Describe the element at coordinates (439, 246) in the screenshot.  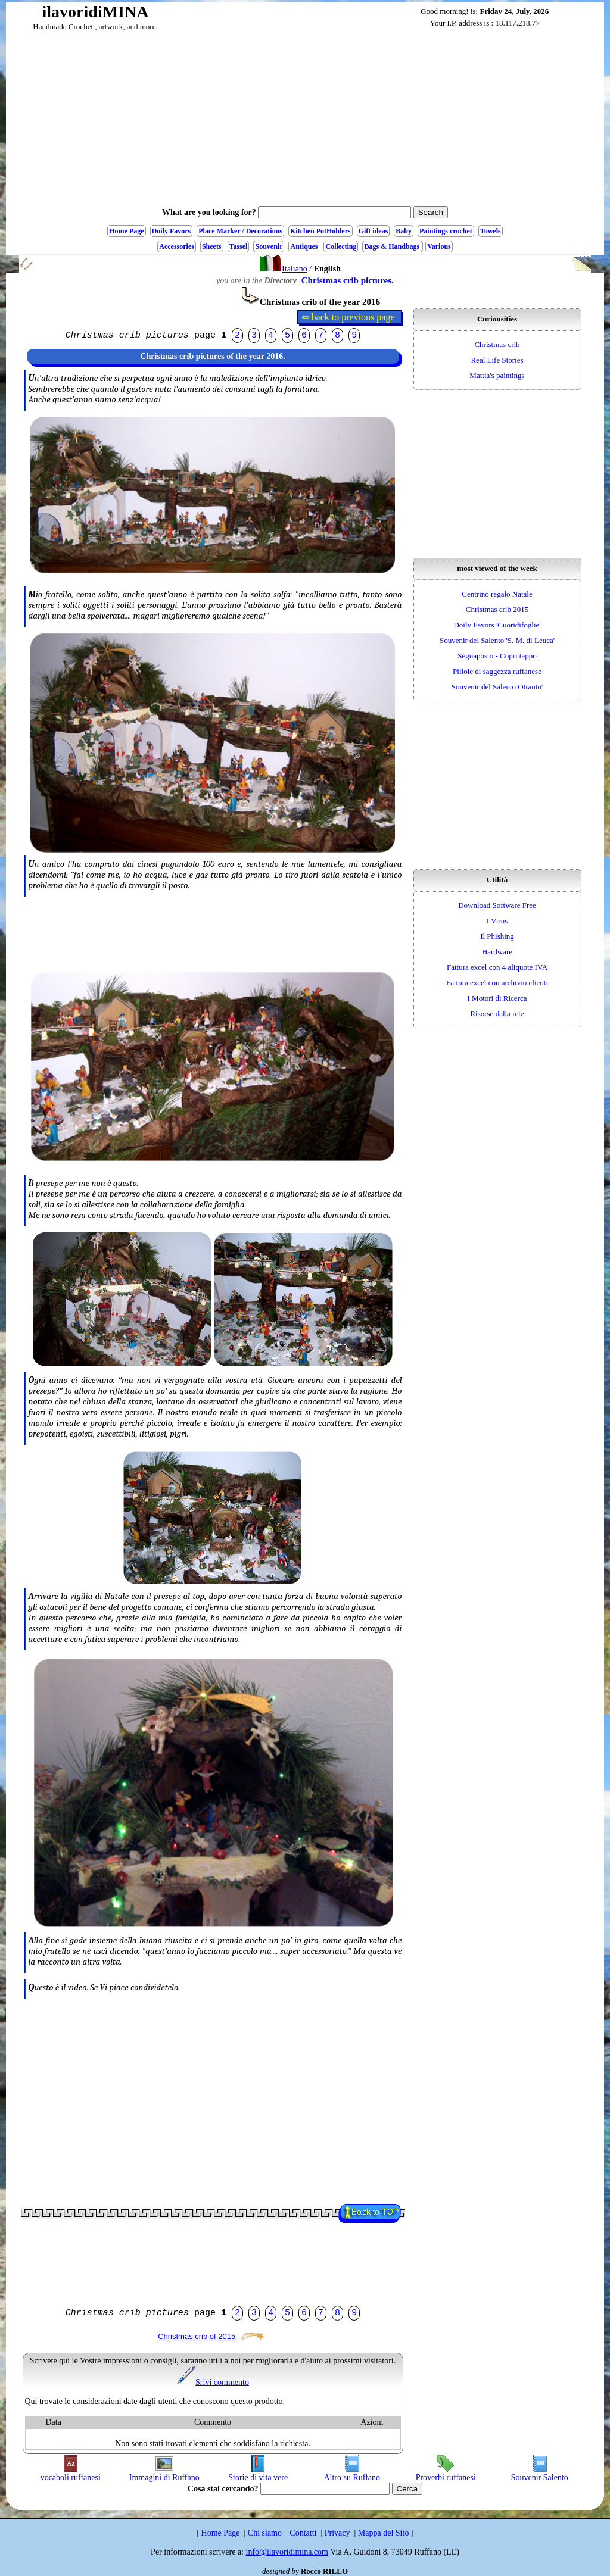
I see `Various` at that location.